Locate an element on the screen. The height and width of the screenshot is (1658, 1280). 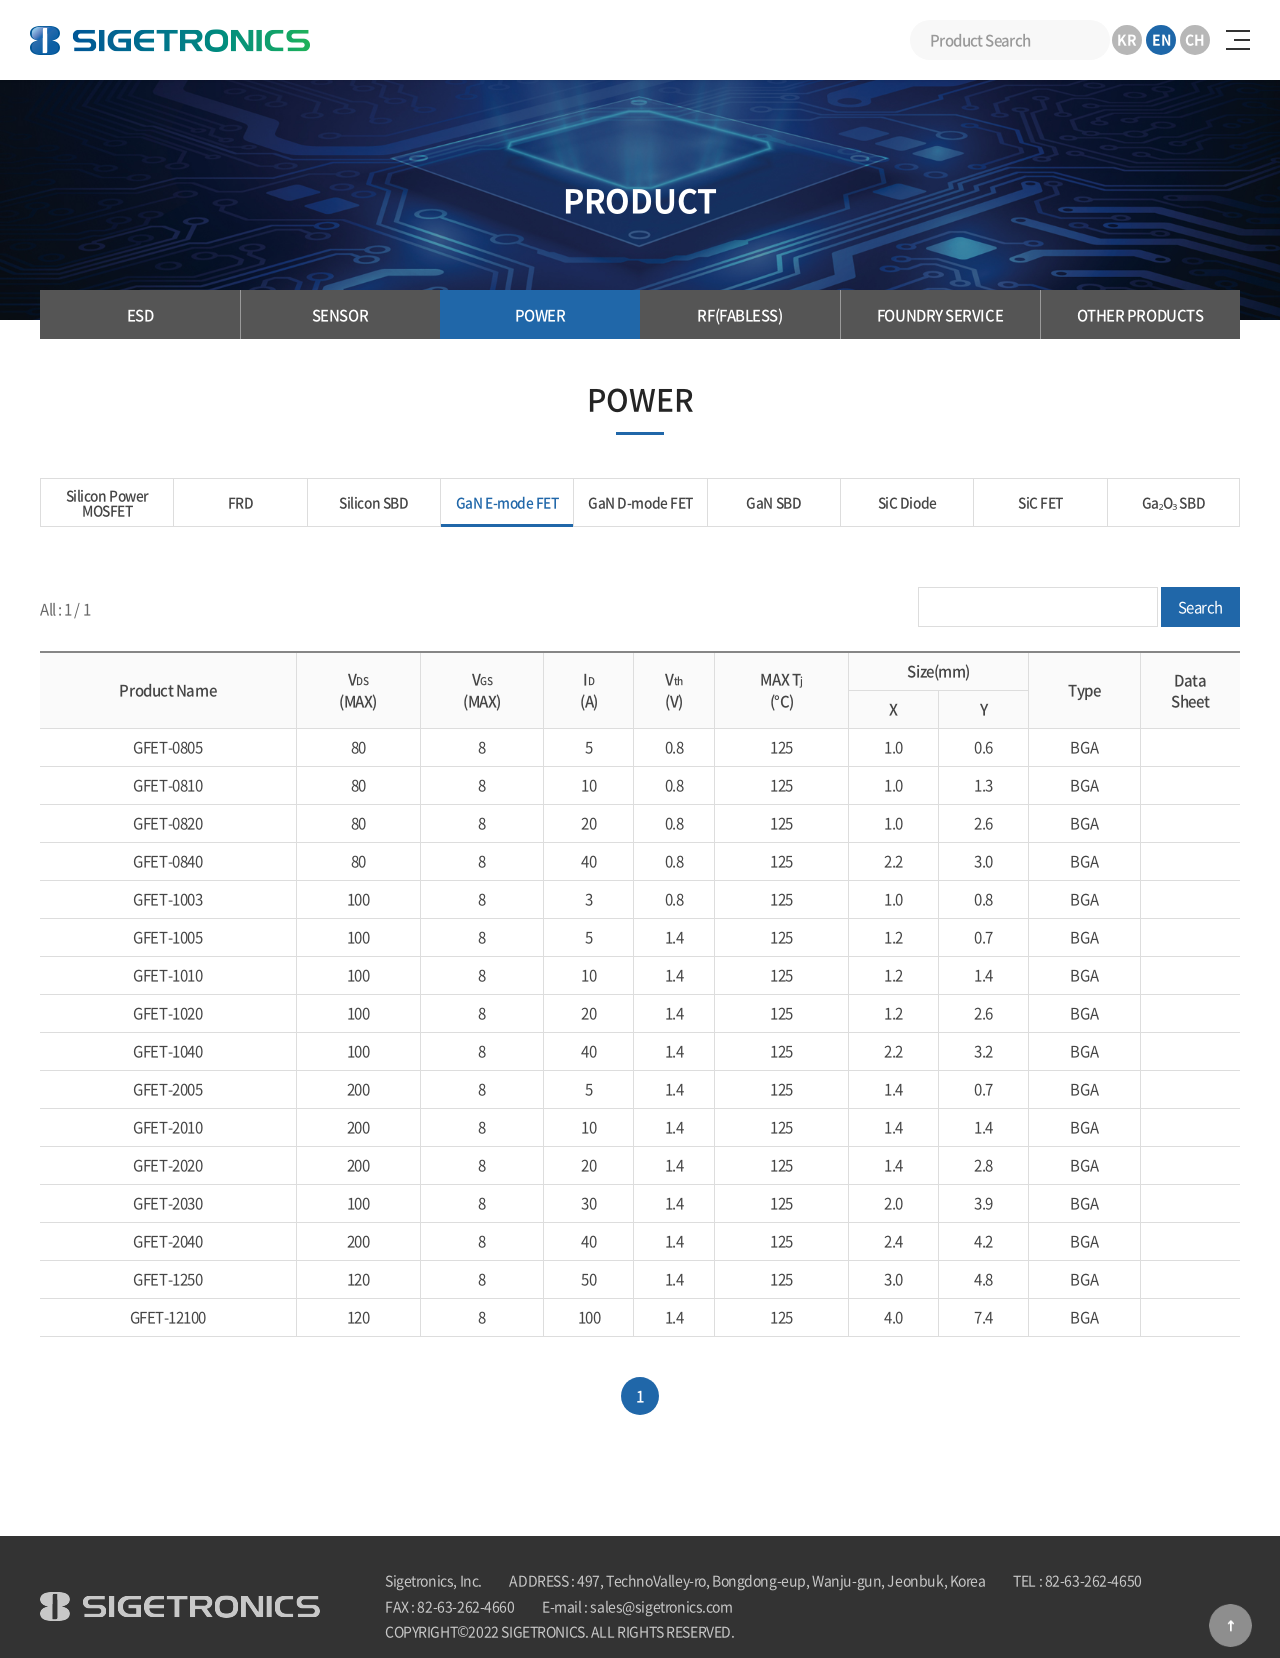
SiC FET is located at coordinates (1040, 503).